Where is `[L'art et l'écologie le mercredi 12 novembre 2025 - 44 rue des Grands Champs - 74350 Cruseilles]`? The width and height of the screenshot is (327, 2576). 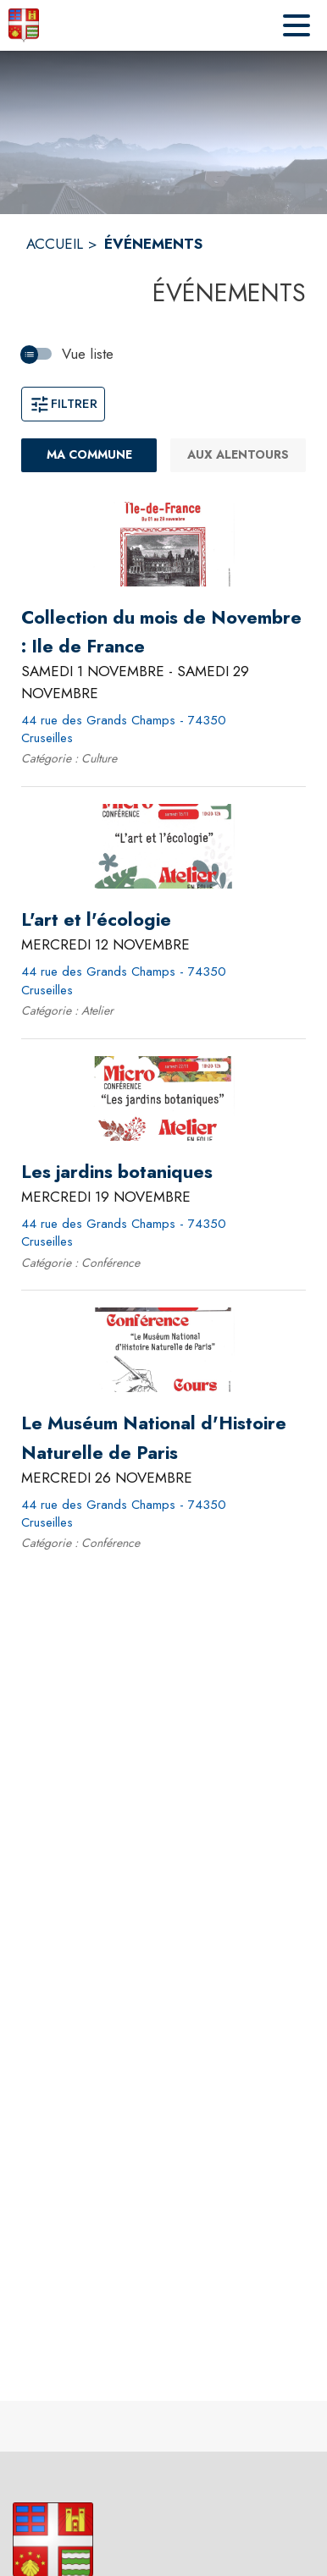
[L'art et l'écologie le mercredi 12 novembre 2025 - 44 rue des Grands Champs - 74350 Cruseilles] is located at coordinates (96, 919).